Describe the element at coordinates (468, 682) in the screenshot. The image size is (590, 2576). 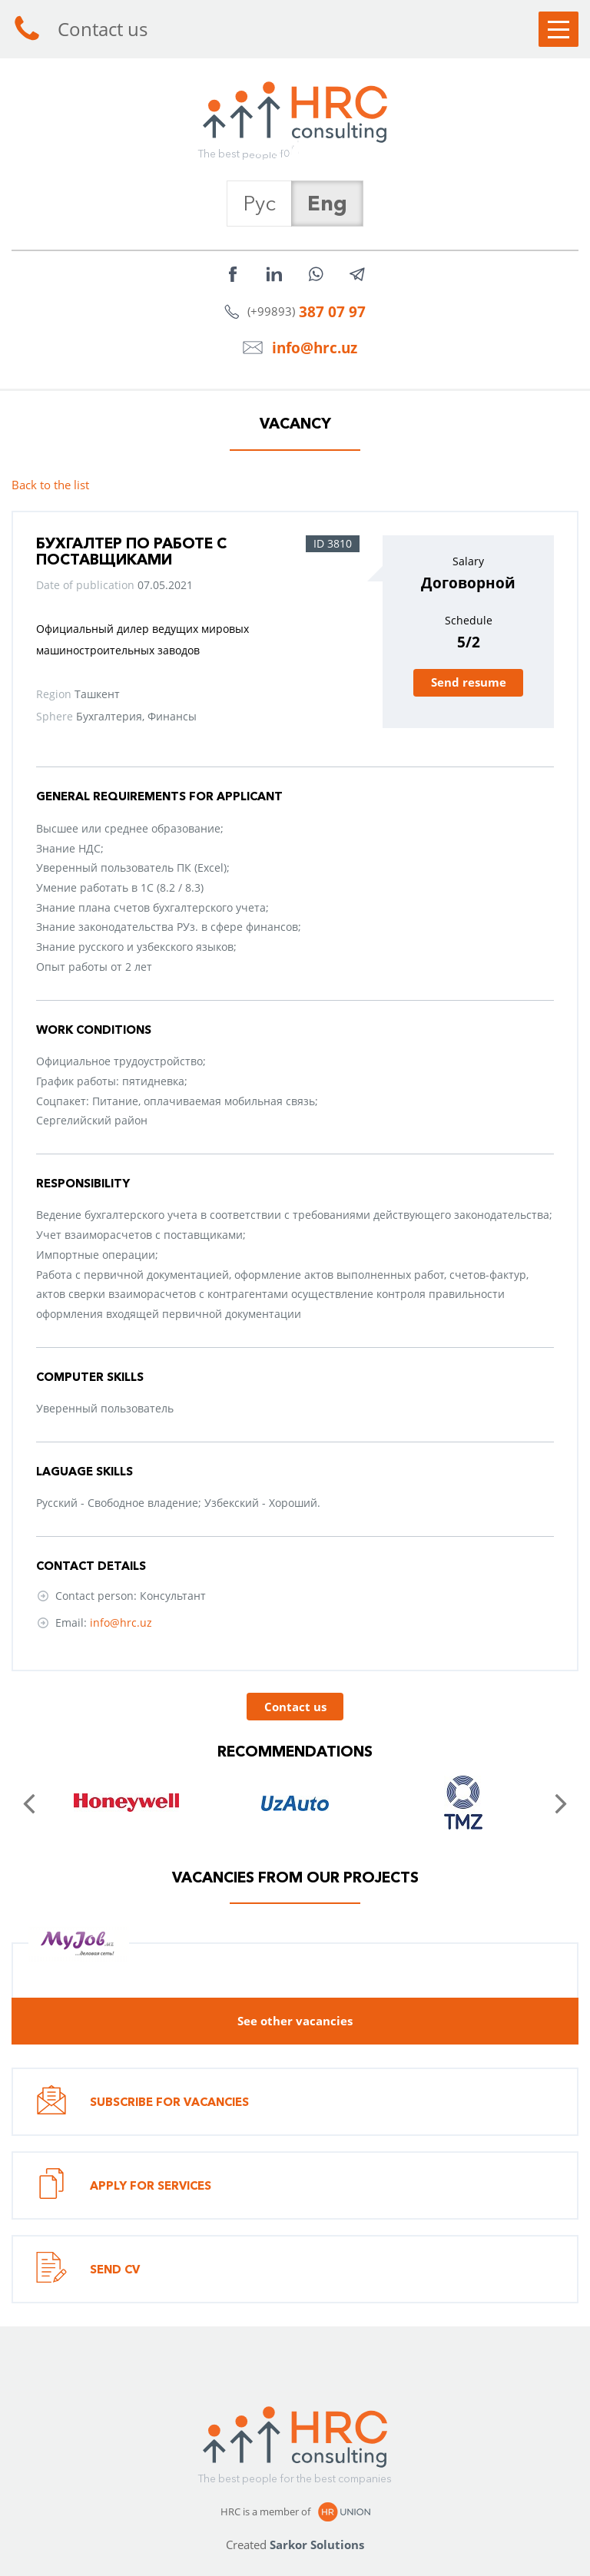
I see `Send resume` at that location.